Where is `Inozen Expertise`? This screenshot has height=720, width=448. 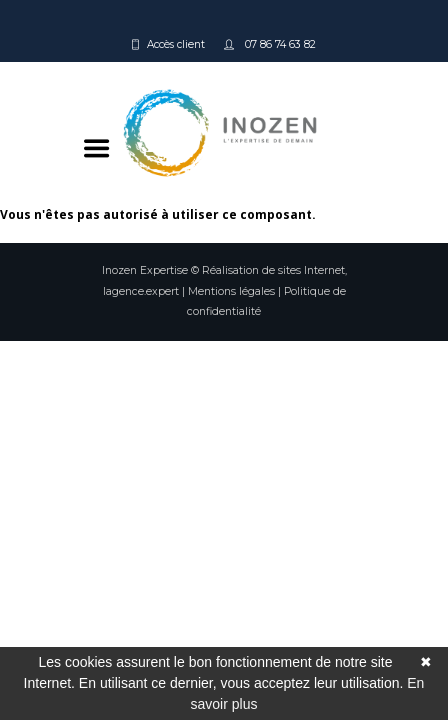
Inozen Expertise is located at coordinates (145, 270).